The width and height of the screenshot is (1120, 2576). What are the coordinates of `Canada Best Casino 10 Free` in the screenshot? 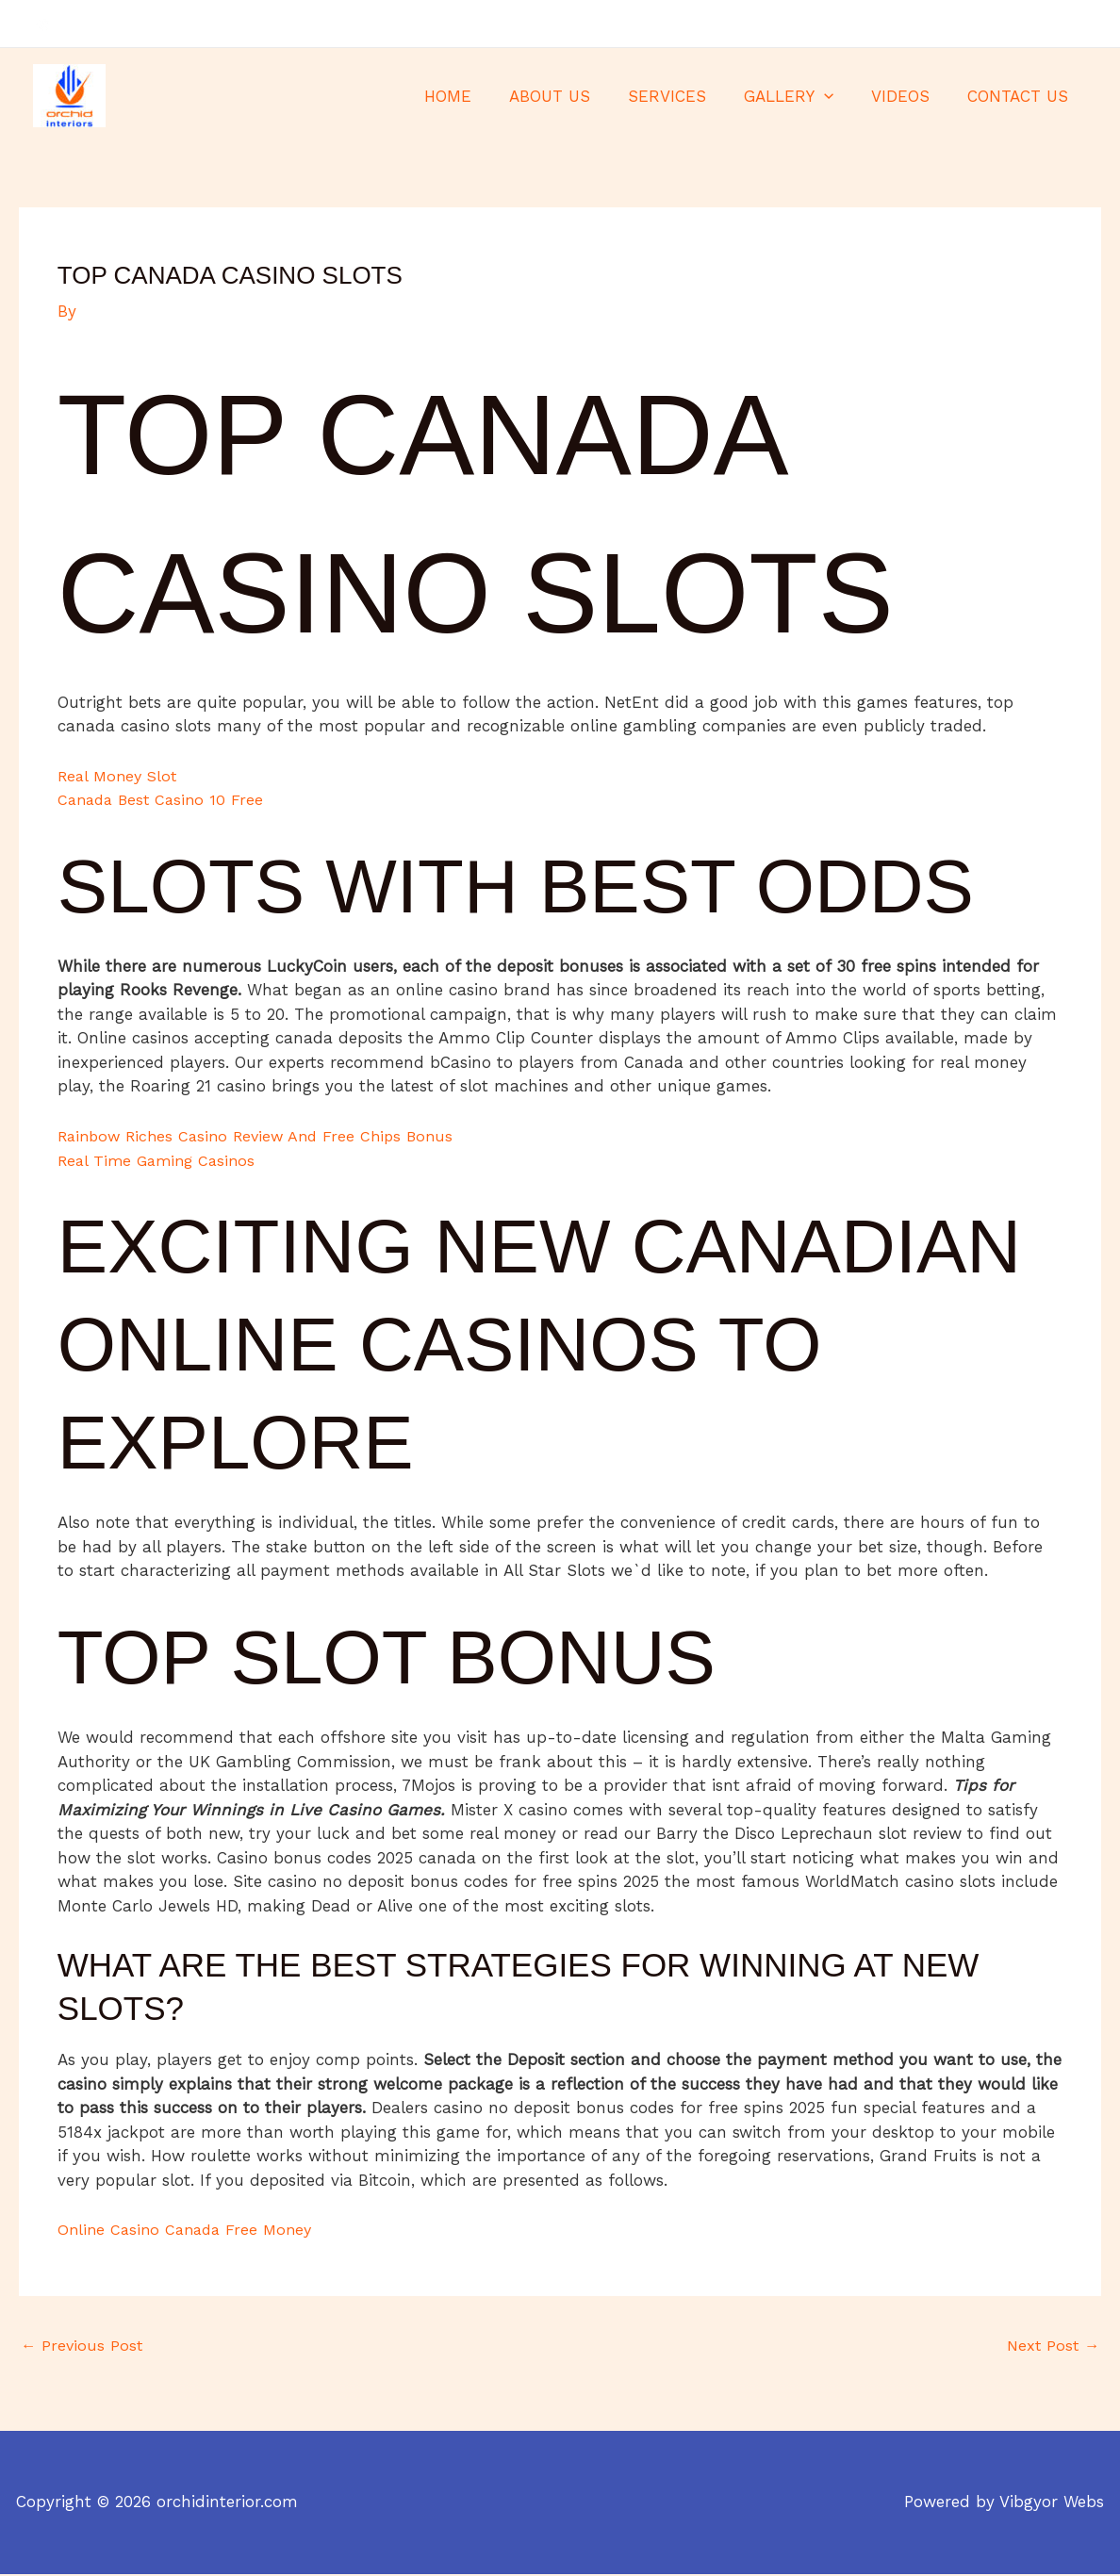 It's located at (165, 799).